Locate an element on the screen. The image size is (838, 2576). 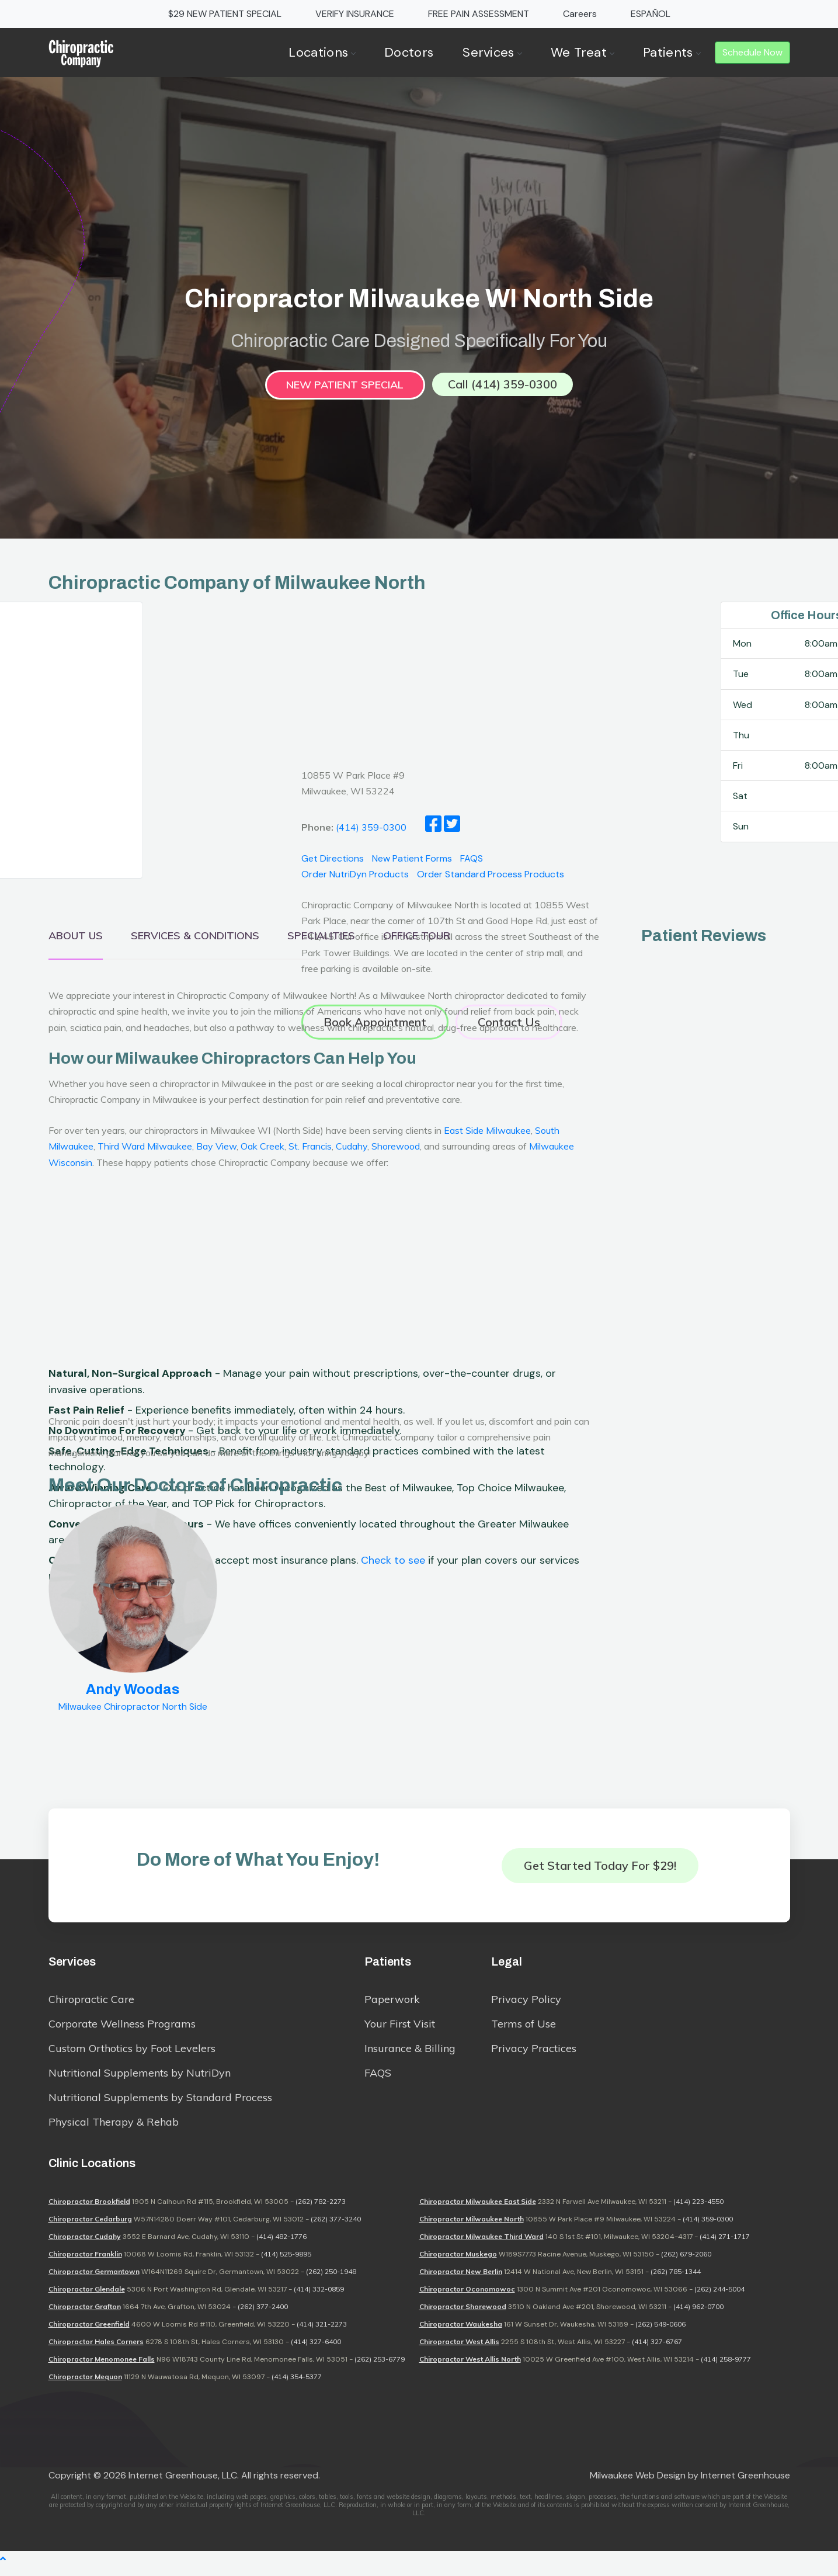
(414) 354-5377 is located at coordinates (297, 2385).